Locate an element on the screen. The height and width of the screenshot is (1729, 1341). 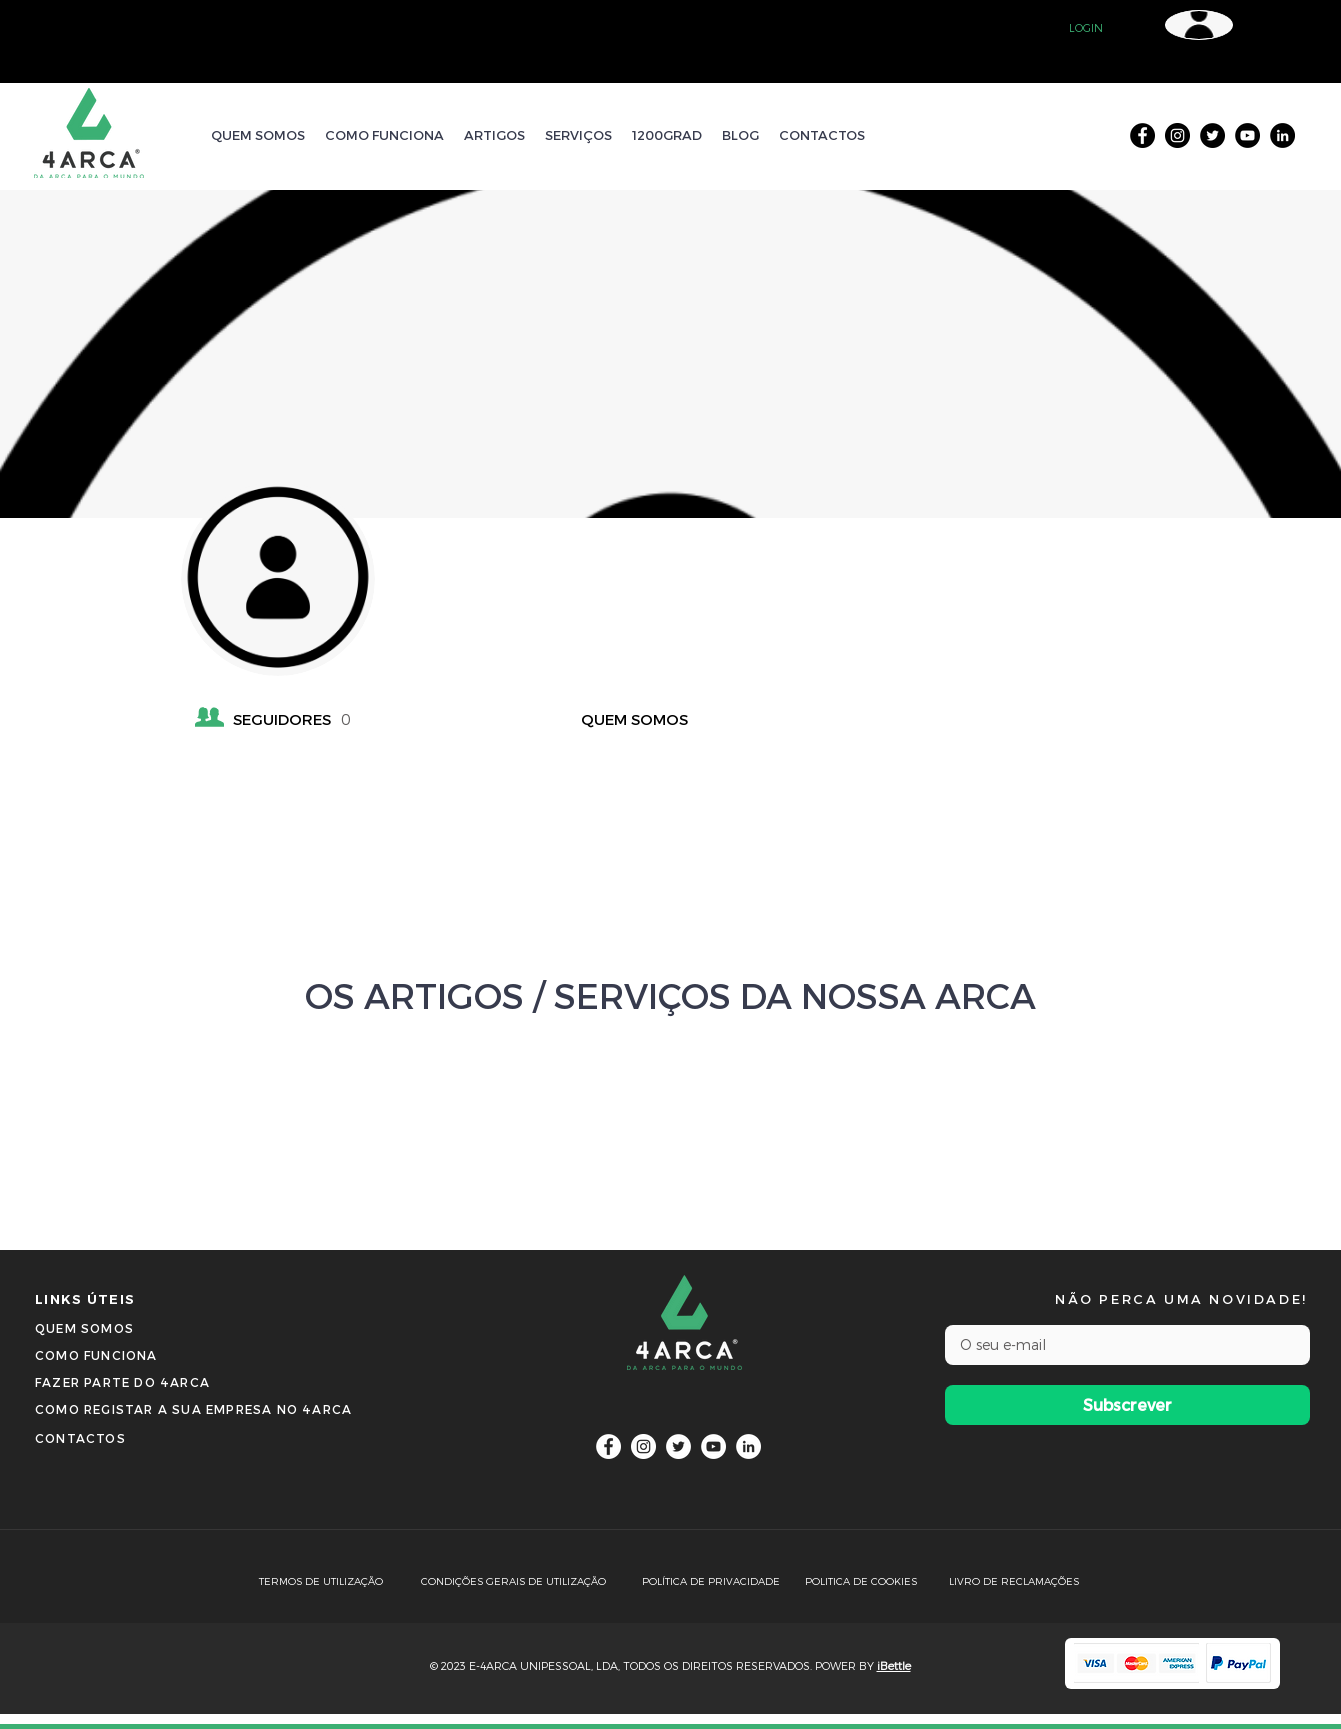
[Instagram] is located at coordinates (1177, 135).